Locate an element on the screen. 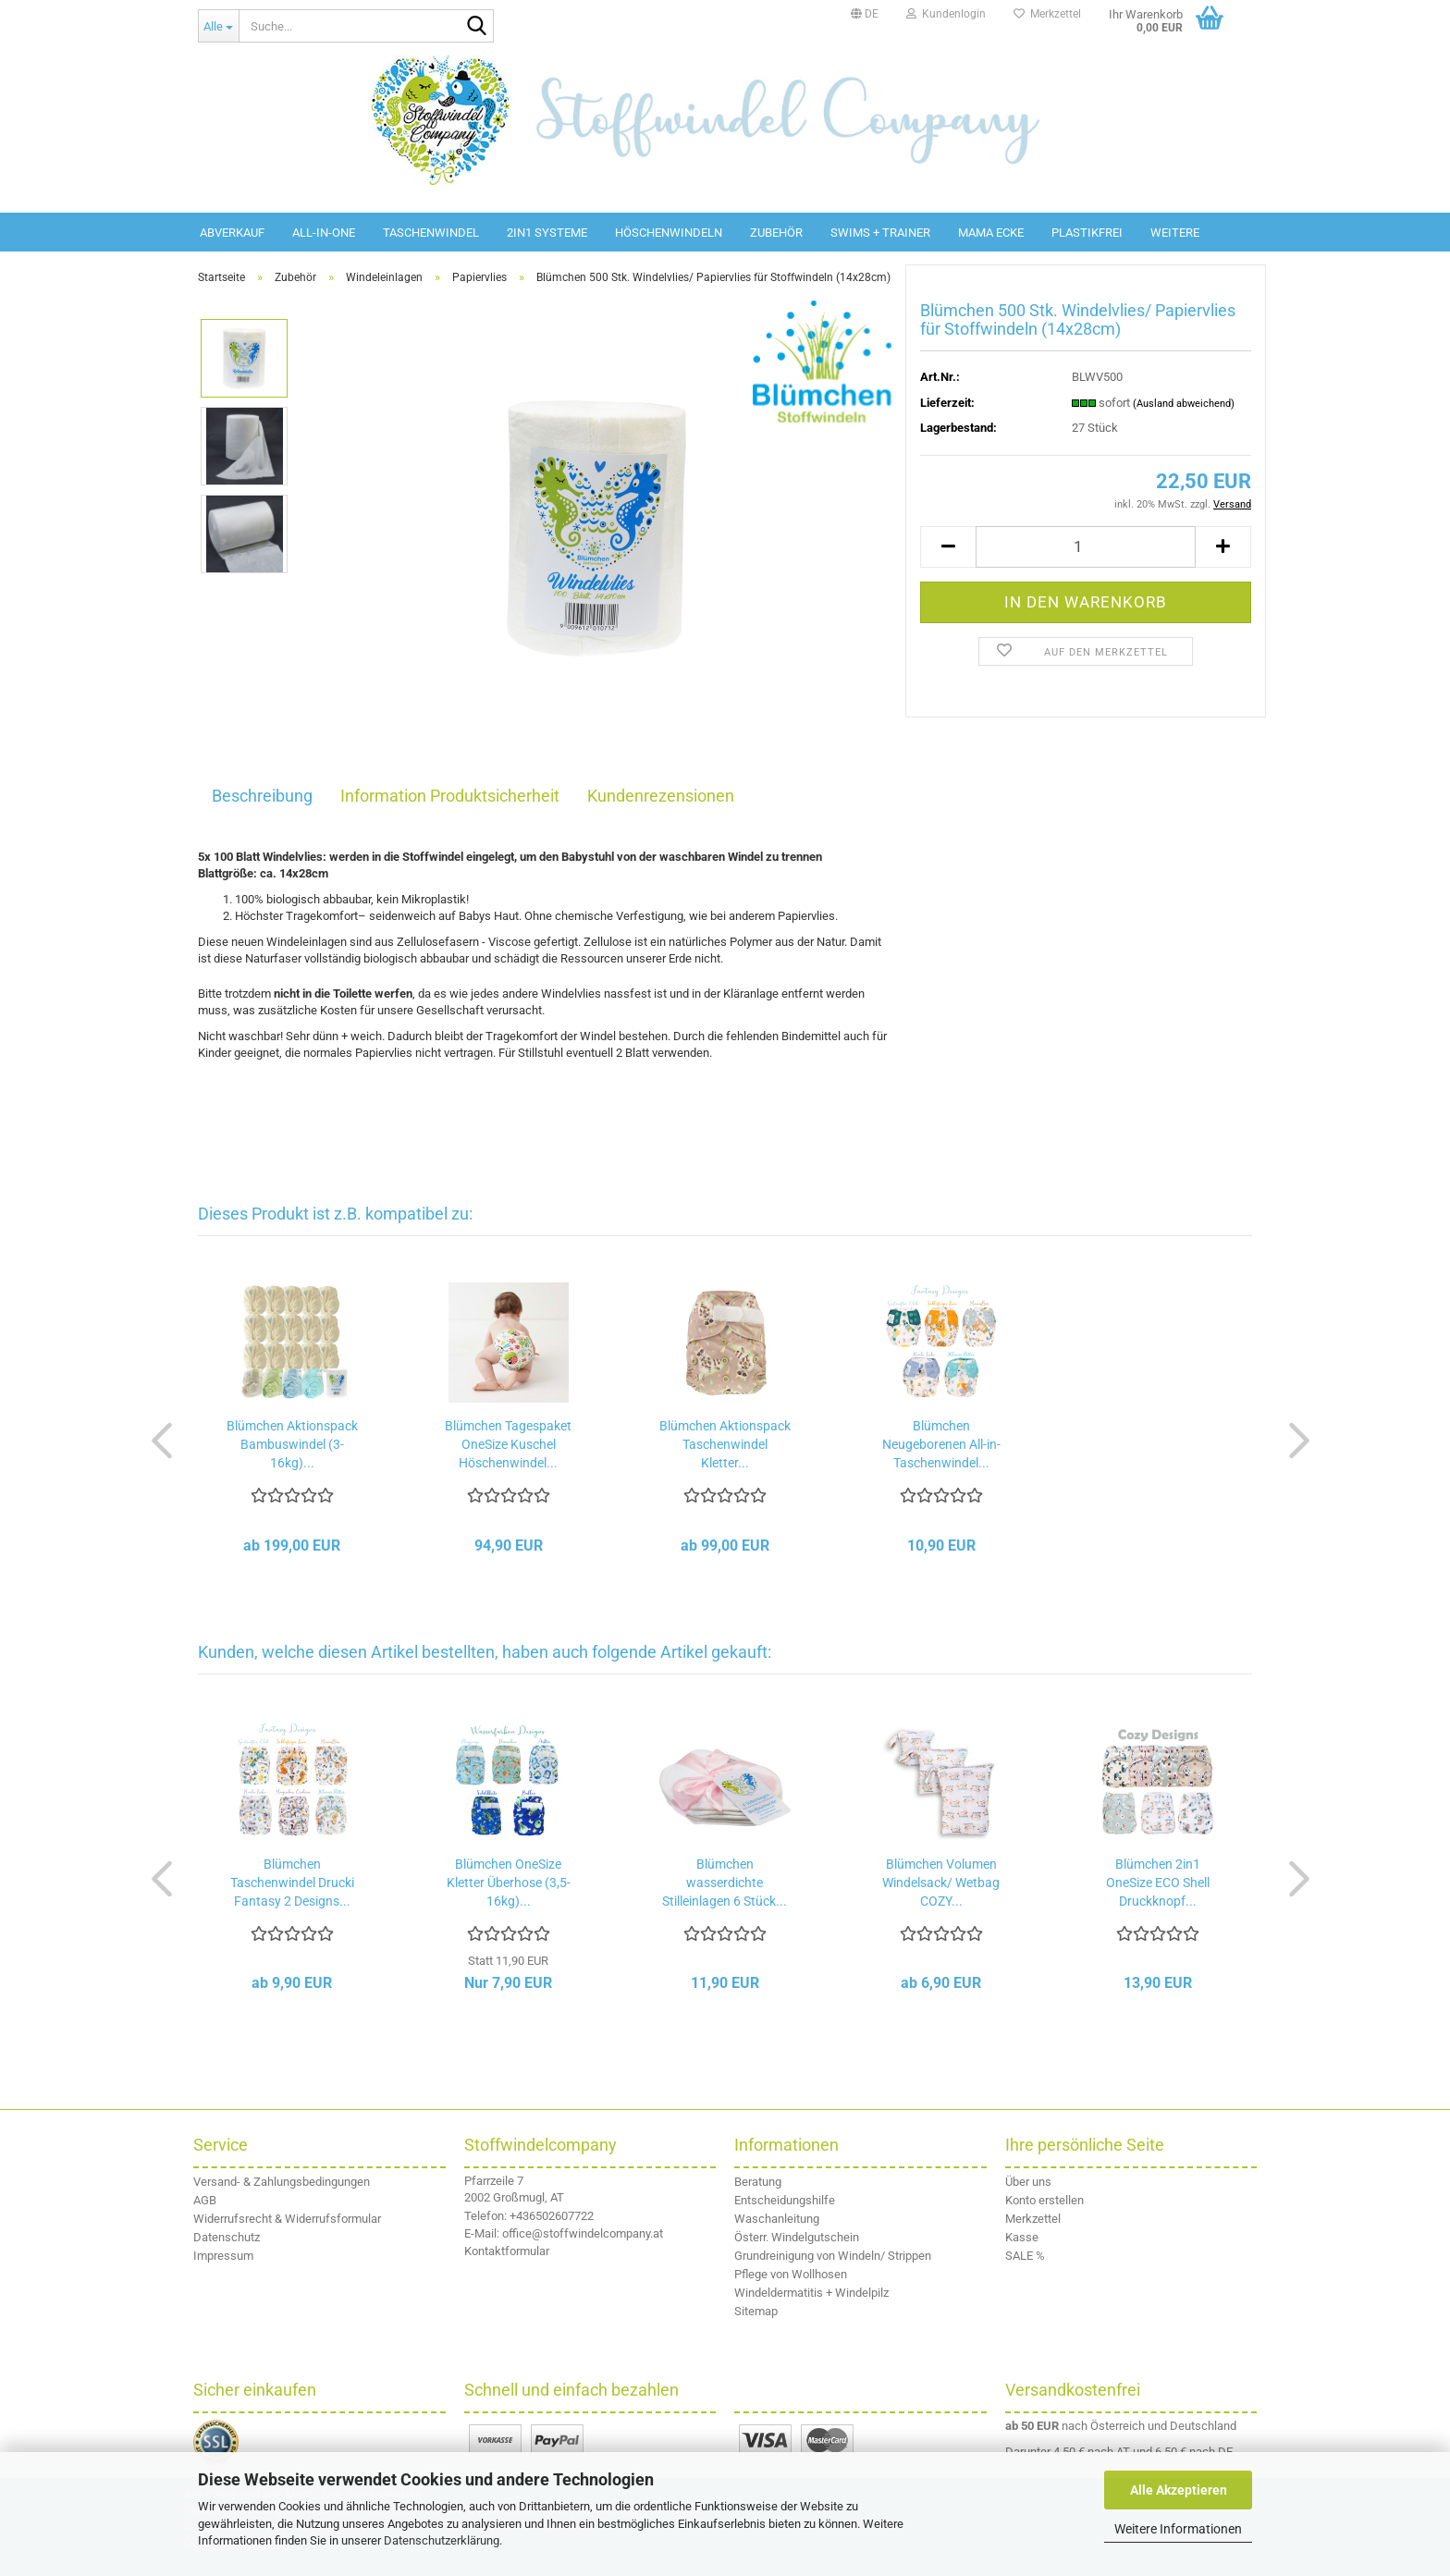 The height and width of the screenshot is (2576, 1450). Weitere is located at coordinates (1174, 232).